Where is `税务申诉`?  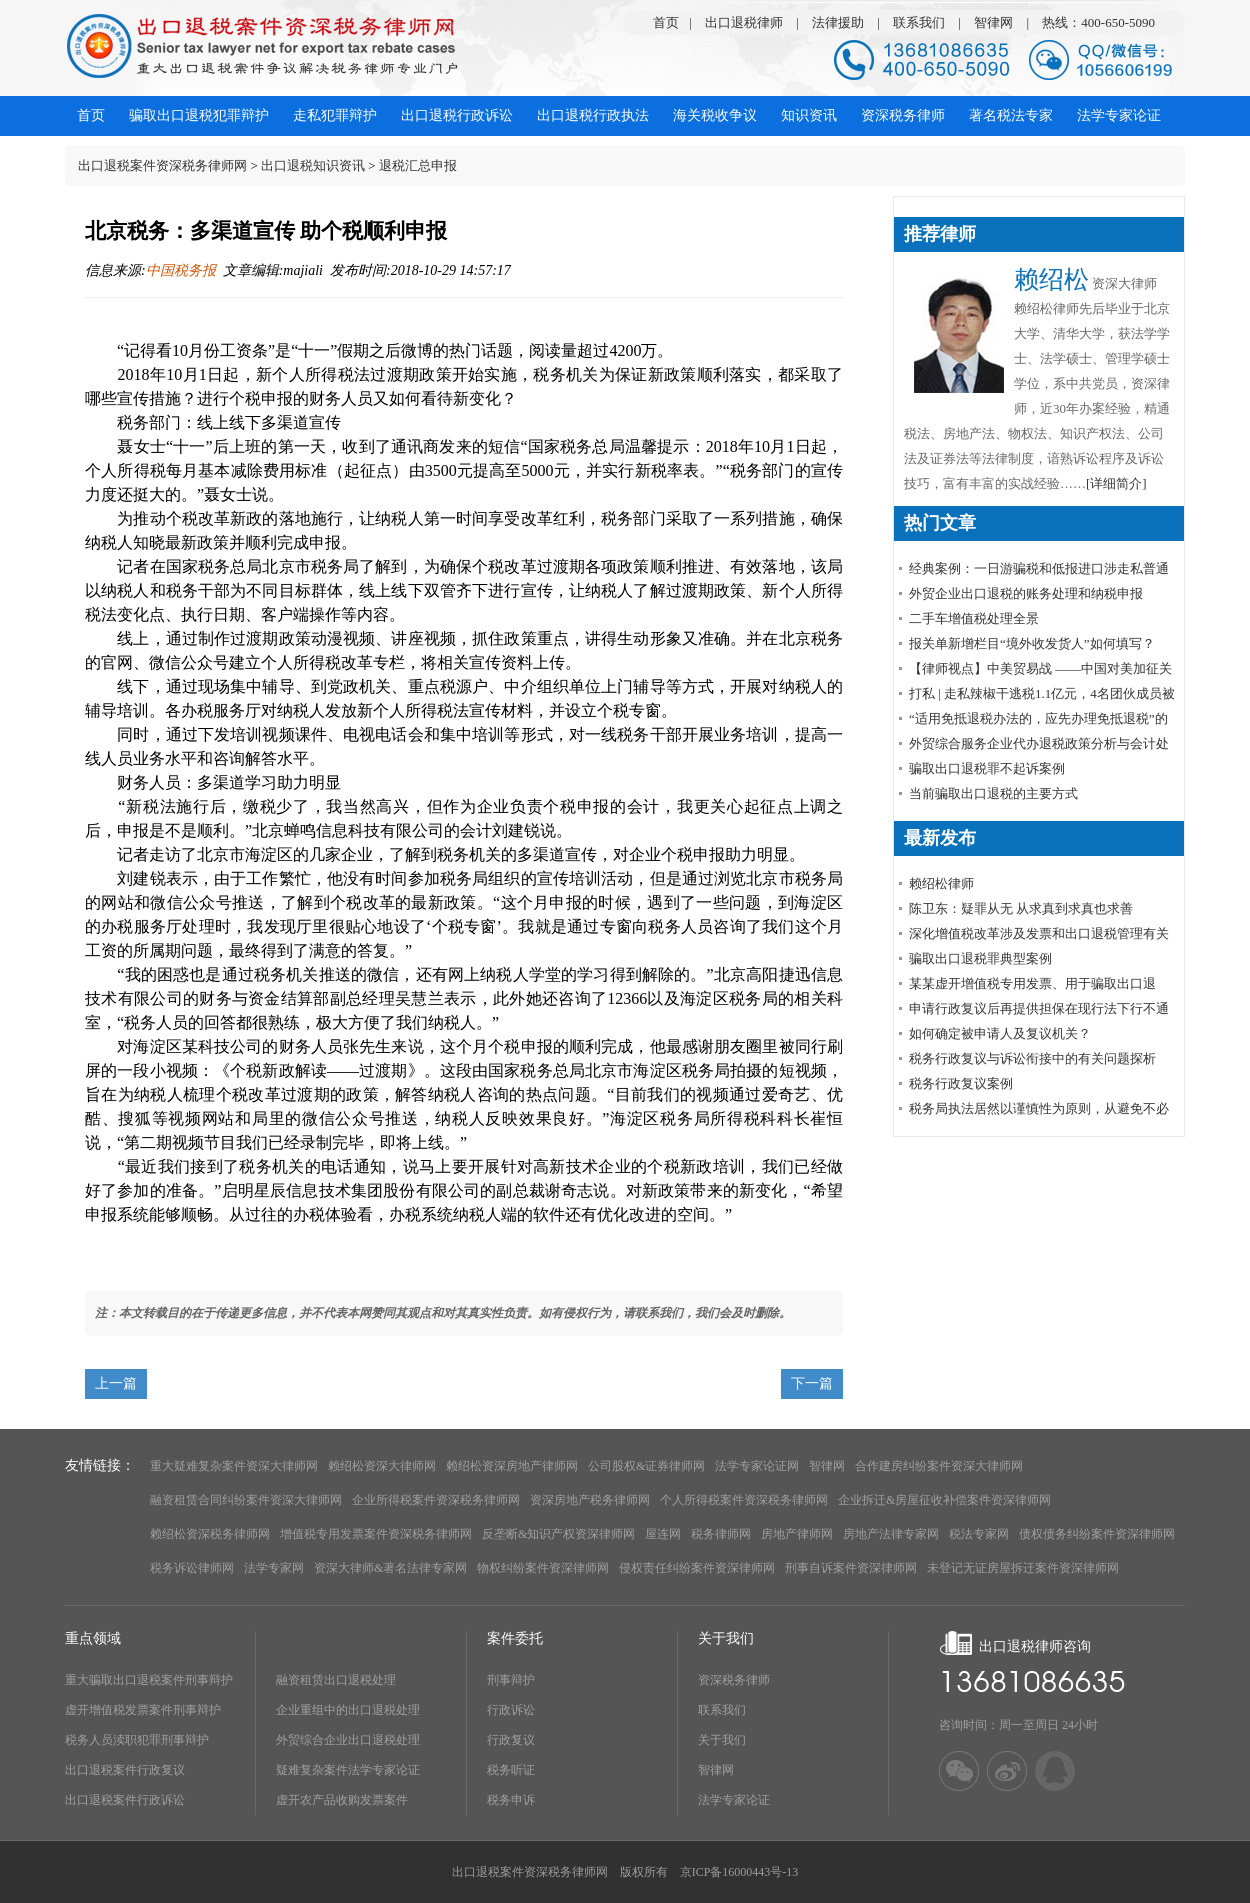 税务申诉 is located at coordinates (511, 1800).